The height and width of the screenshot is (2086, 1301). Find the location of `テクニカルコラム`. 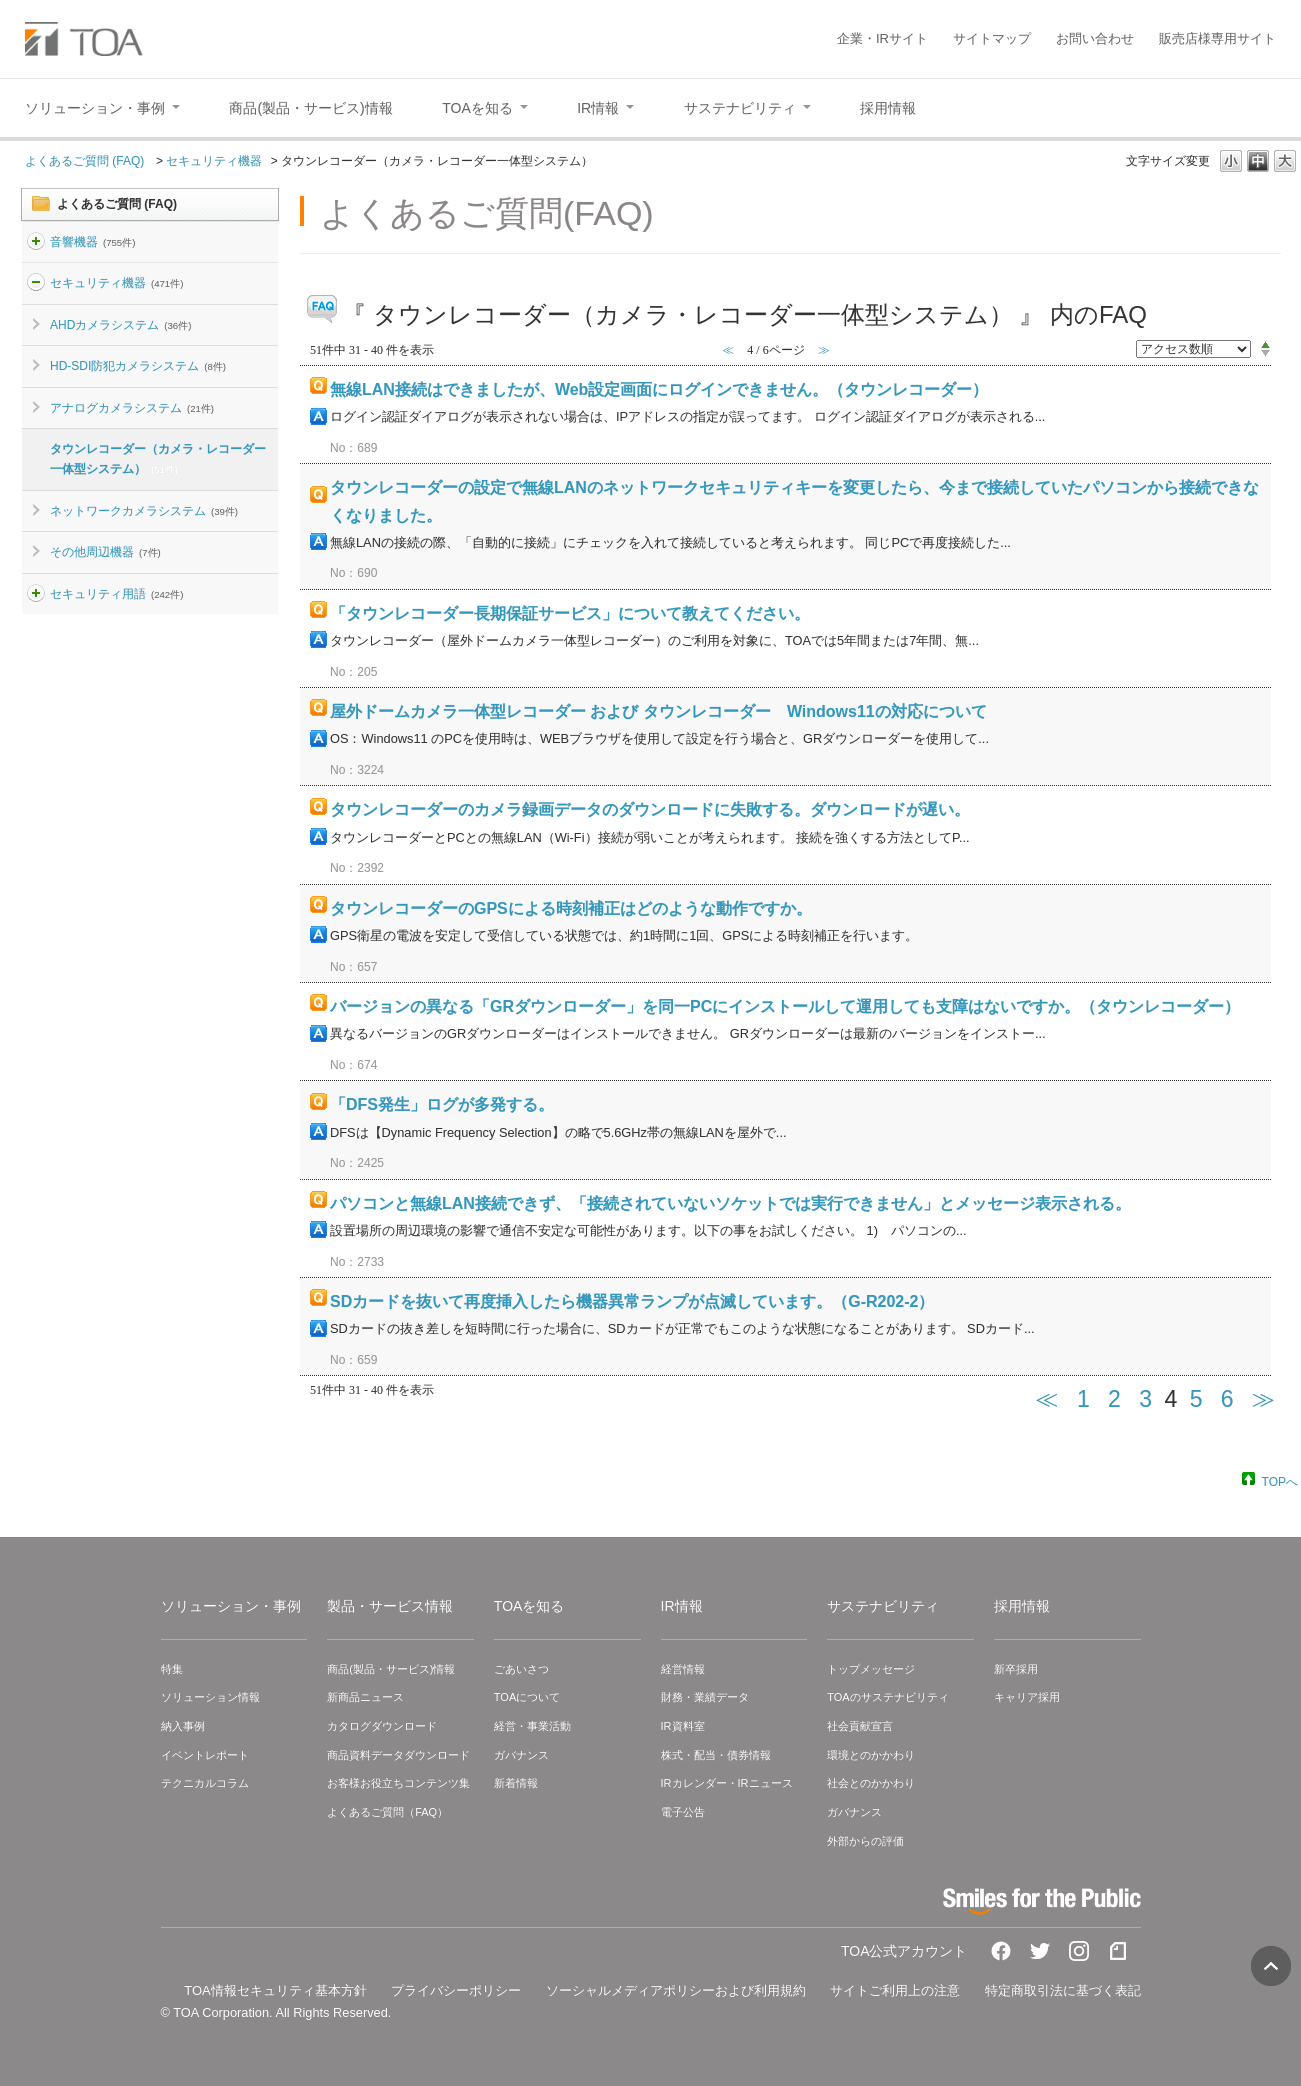

テクニカルコラム is located at coordinates (205, 1783).